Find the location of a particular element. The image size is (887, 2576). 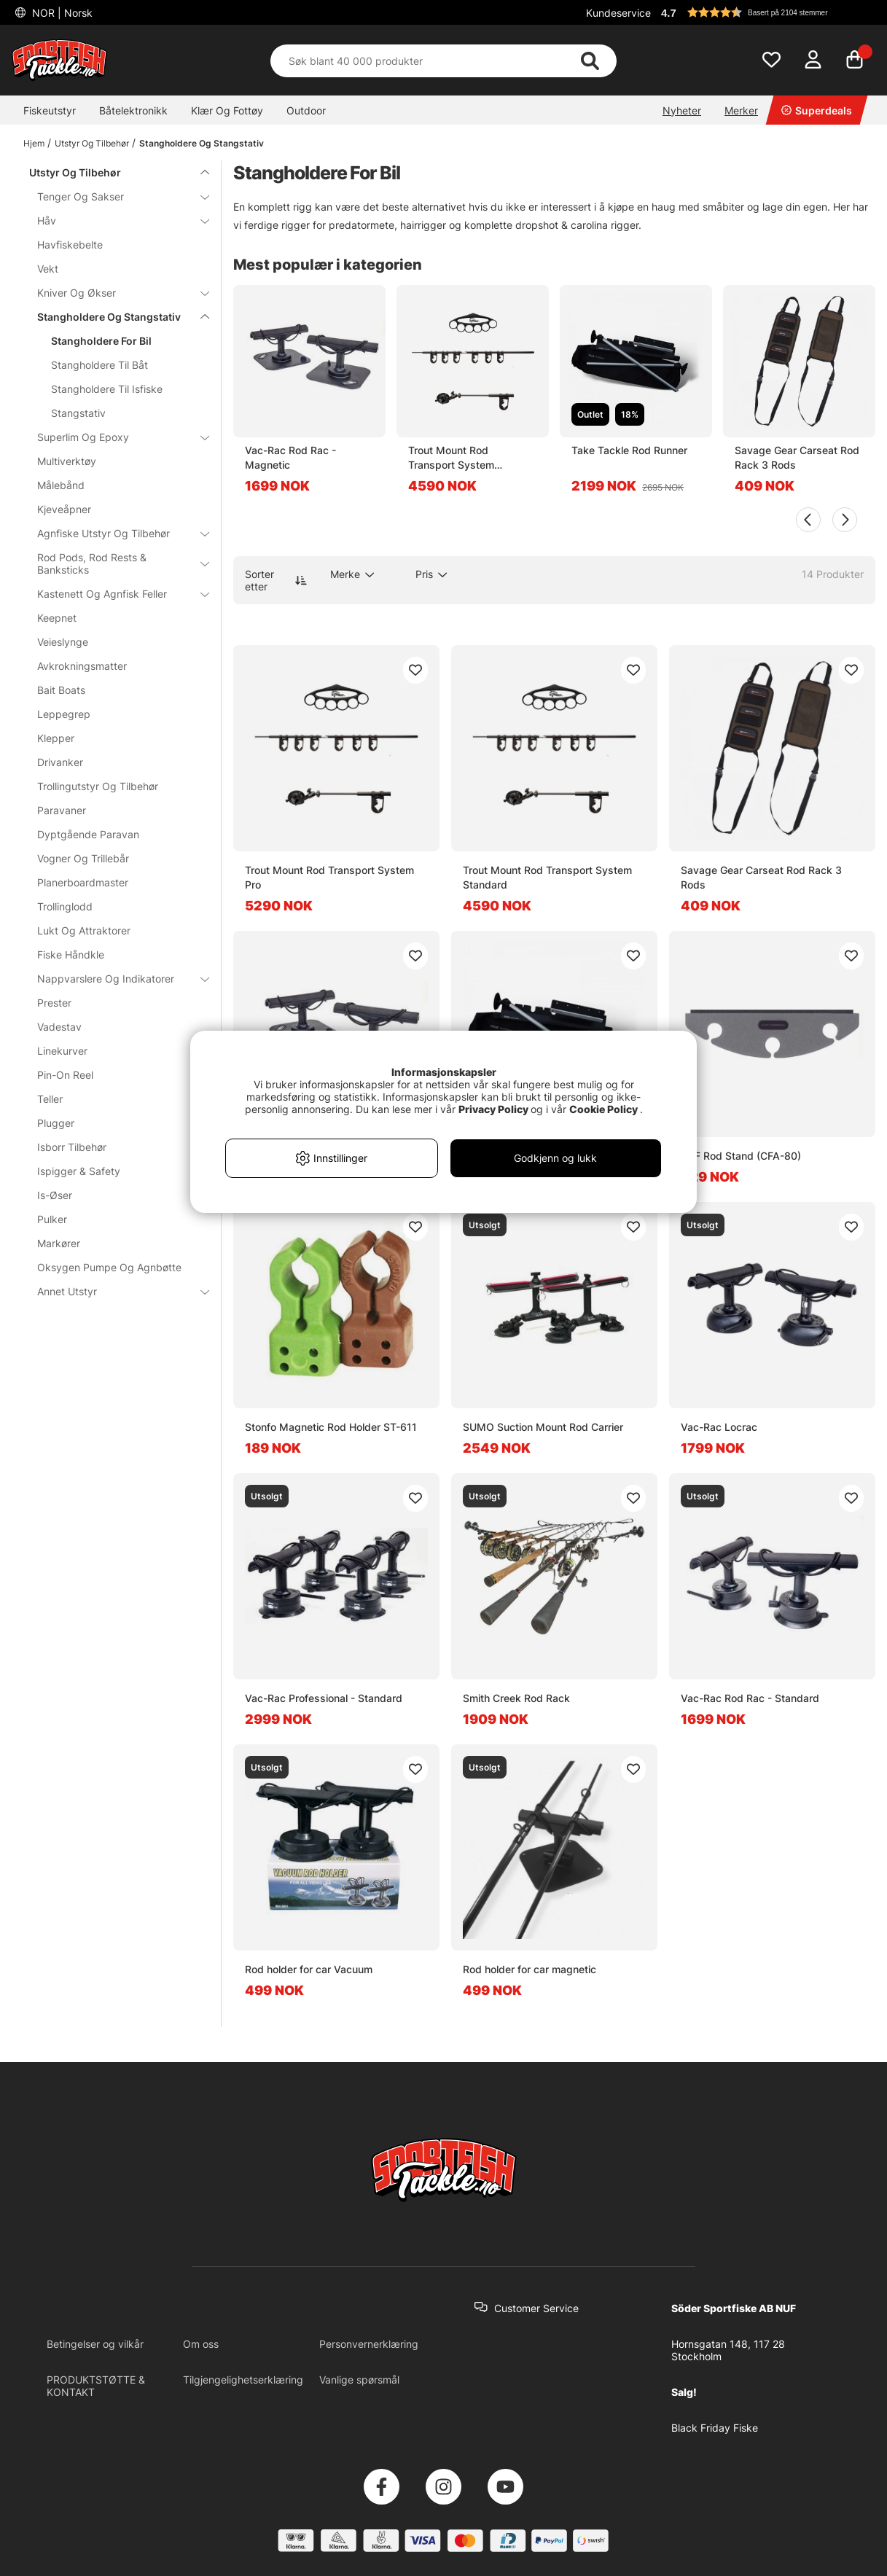

Outdoor is located at coordinates (306, 110).